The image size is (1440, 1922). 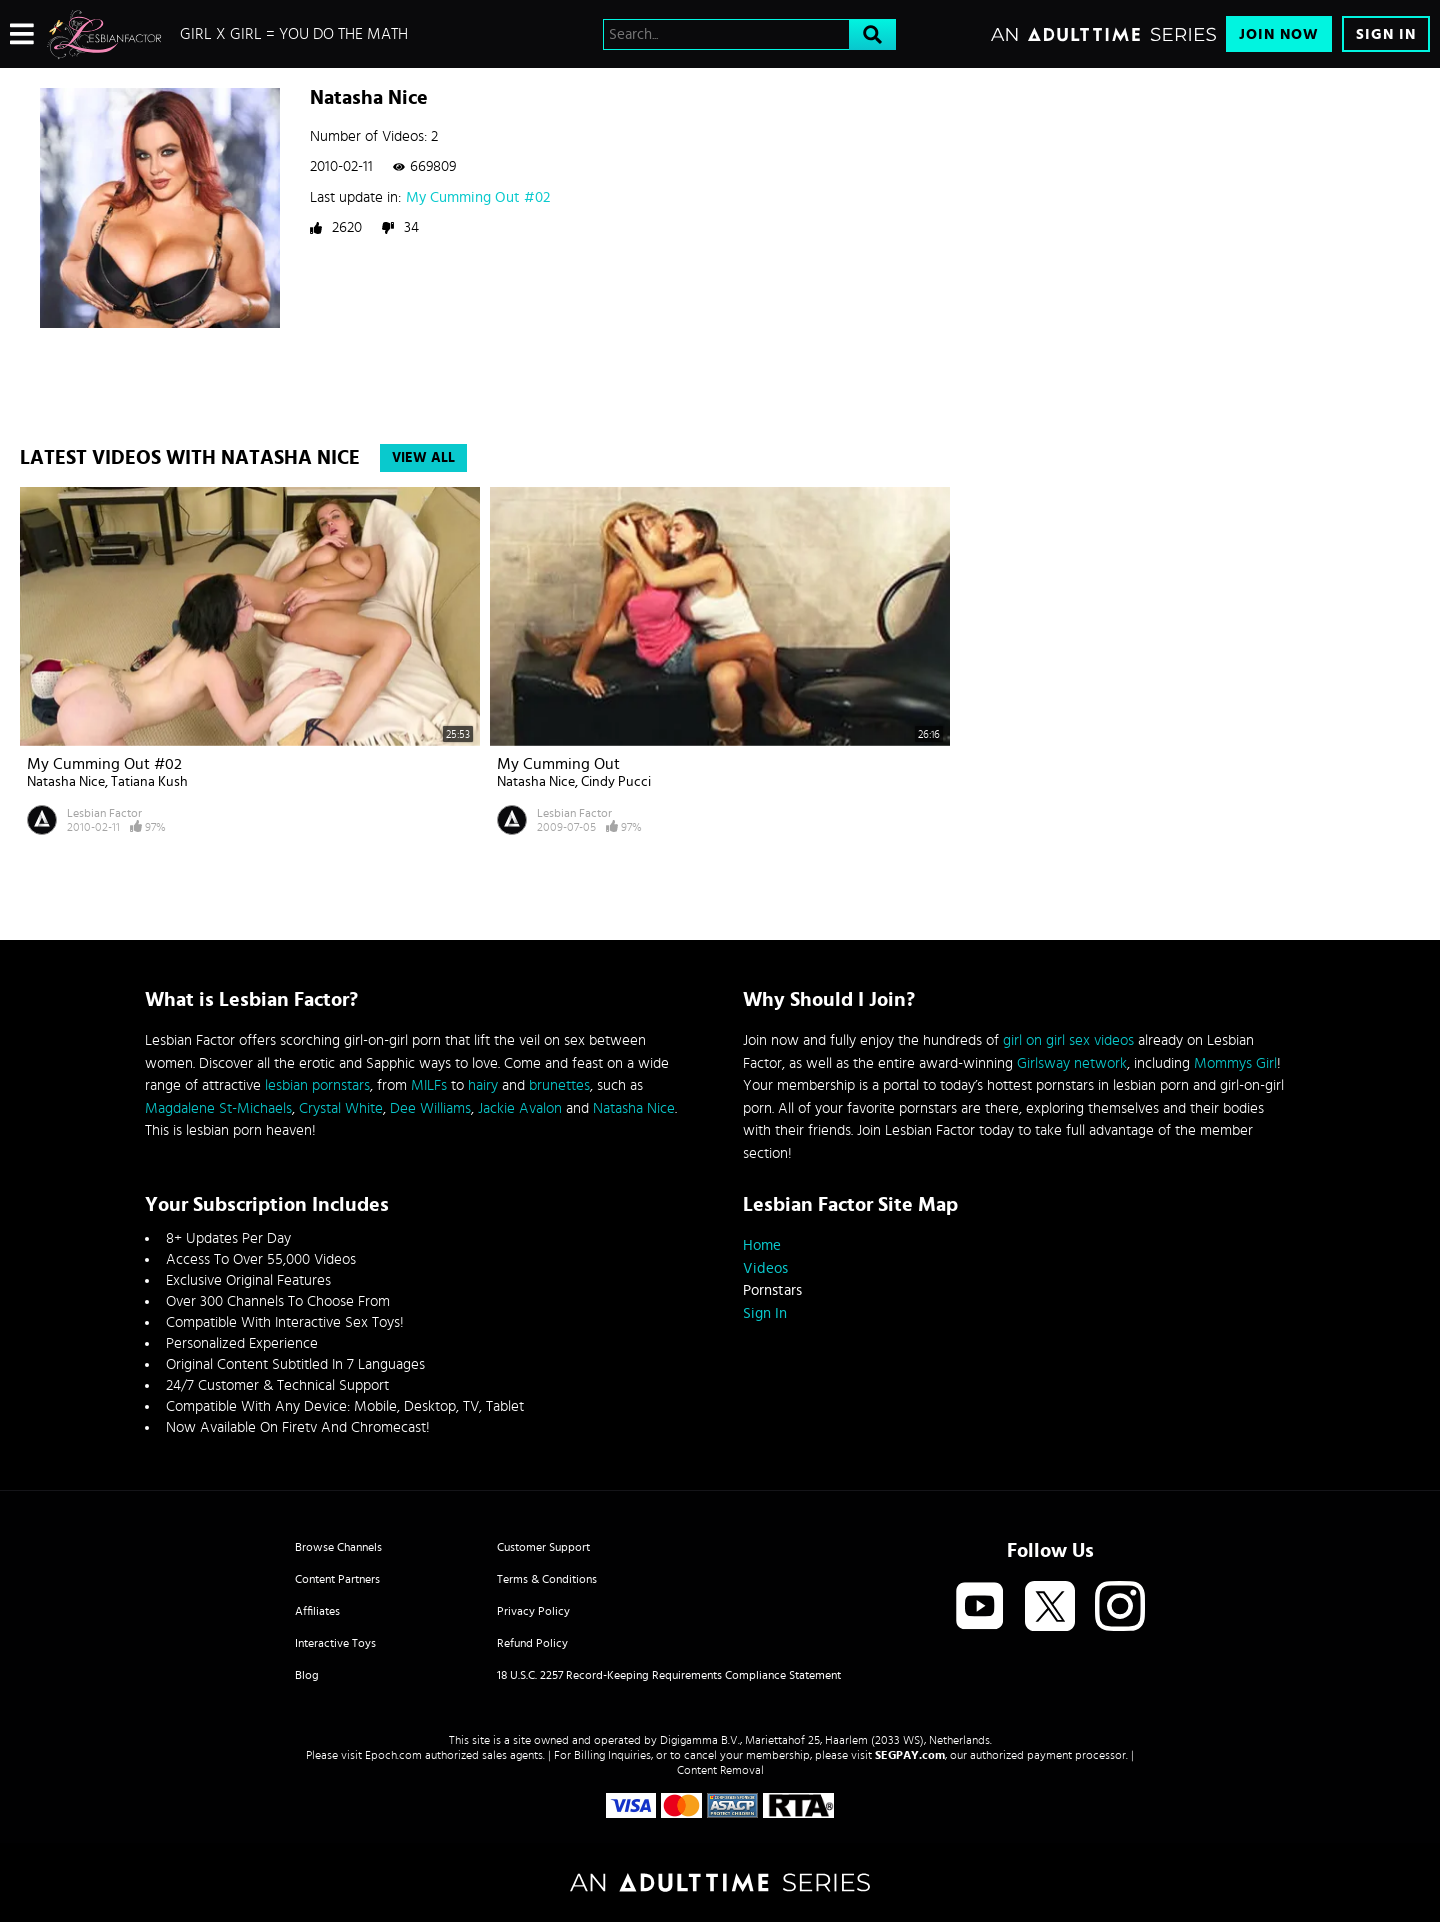 I want to click on Lesbian Factor, so click(x=104, y=813).